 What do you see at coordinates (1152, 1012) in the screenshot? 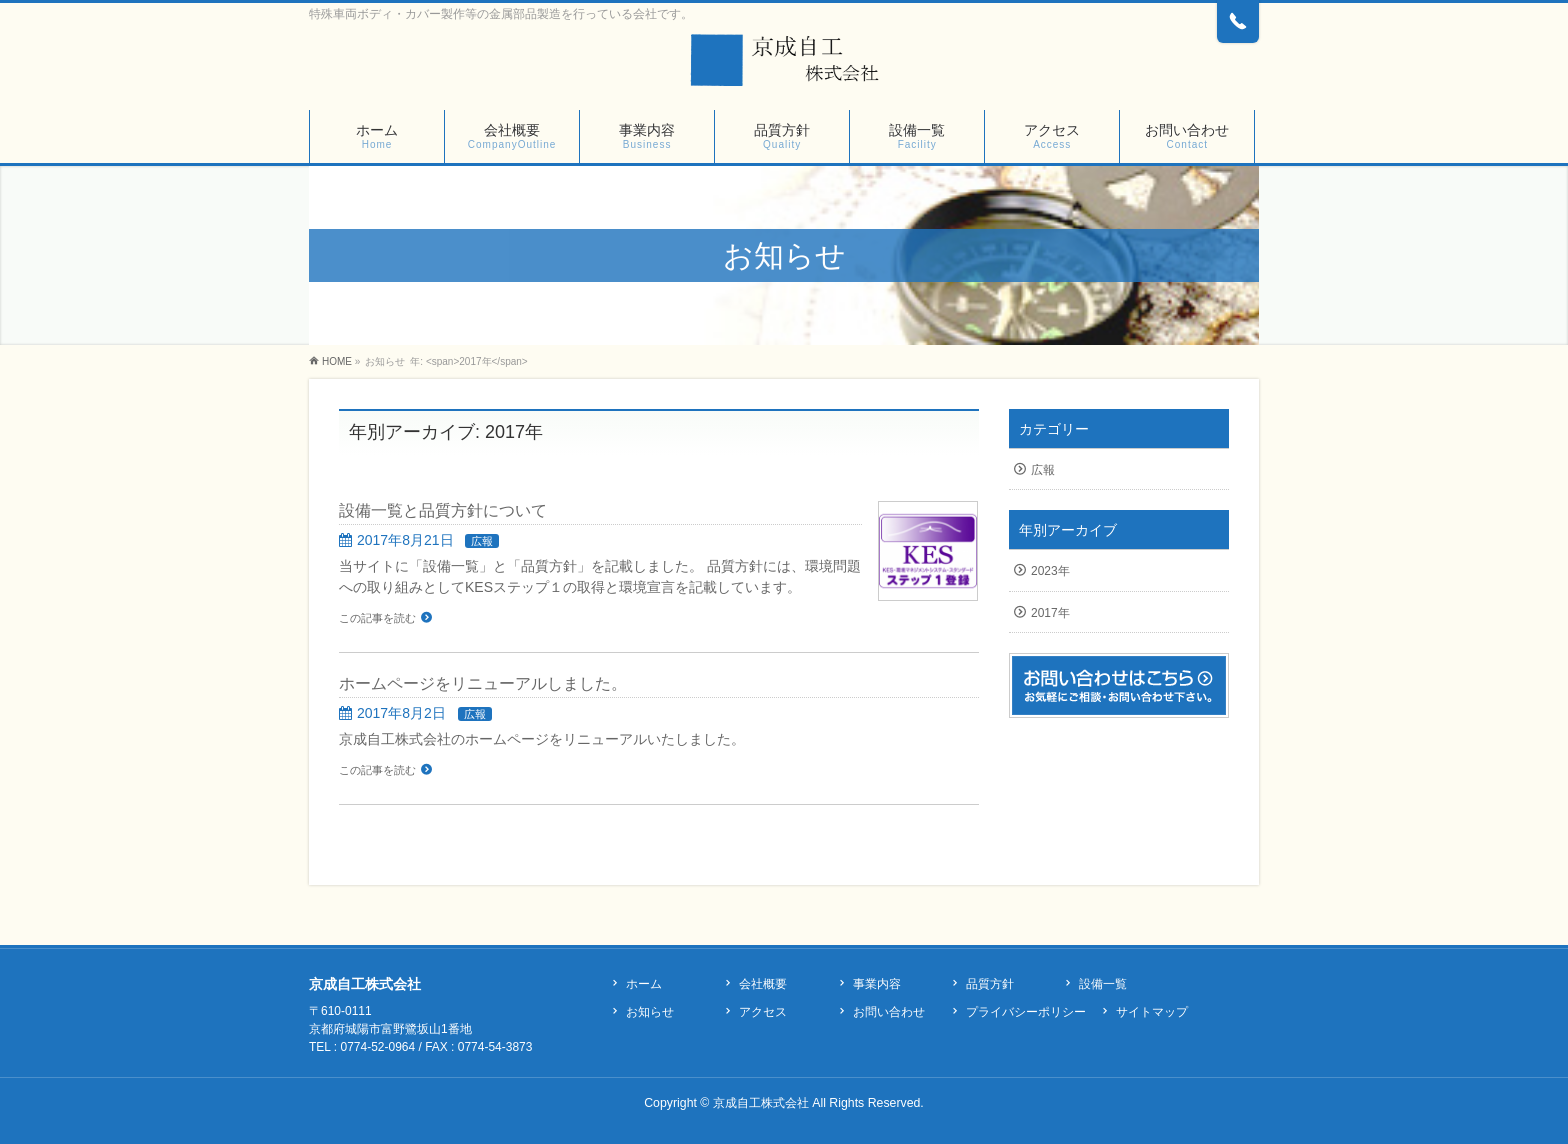
I see `サイトマップ` at bounding box center [1152, 1012].